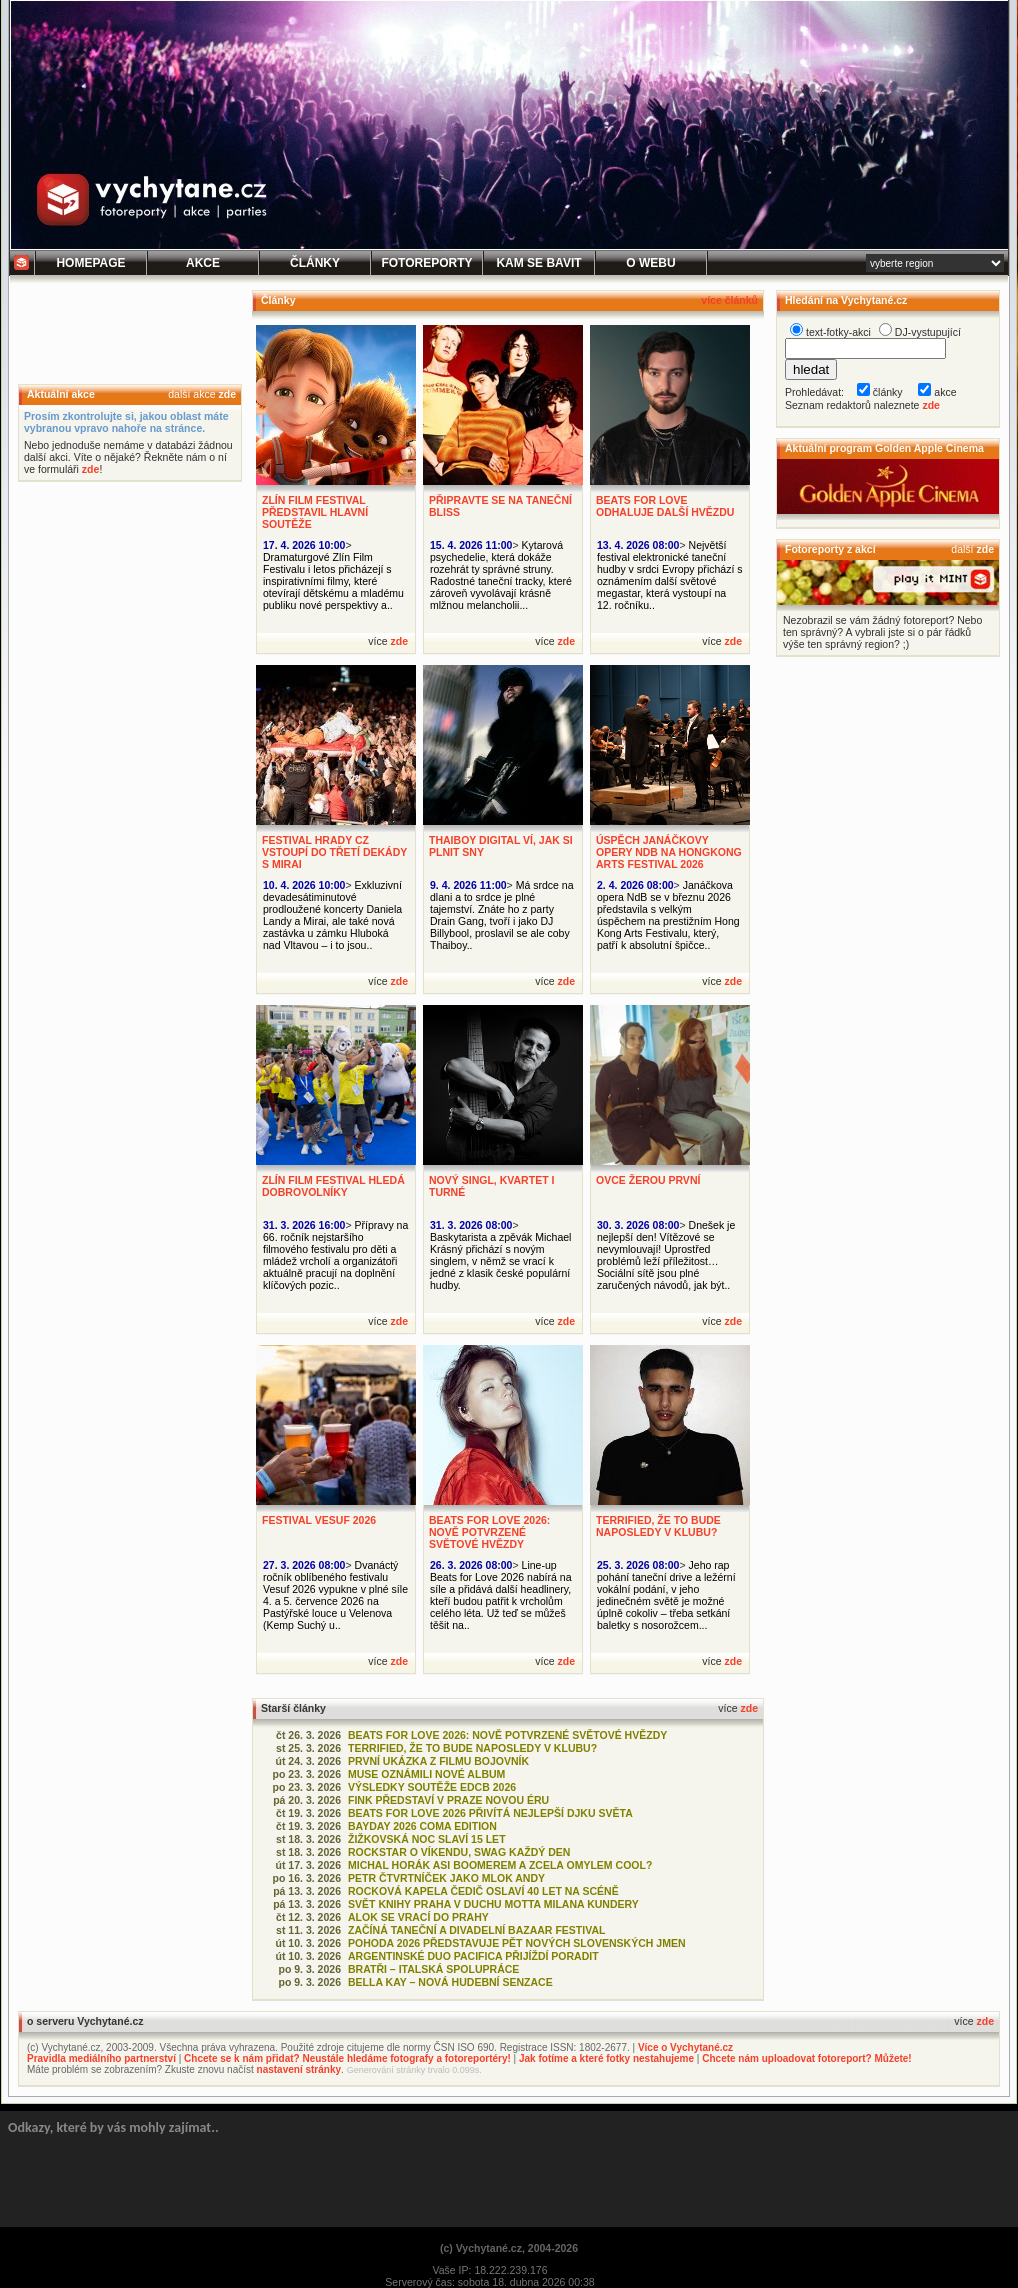  What do you see at coordinates (648, 1180) in the screenshot?
I see `OVCE ŽEROU PRVNÍ` at bounding box center [648, 1180].